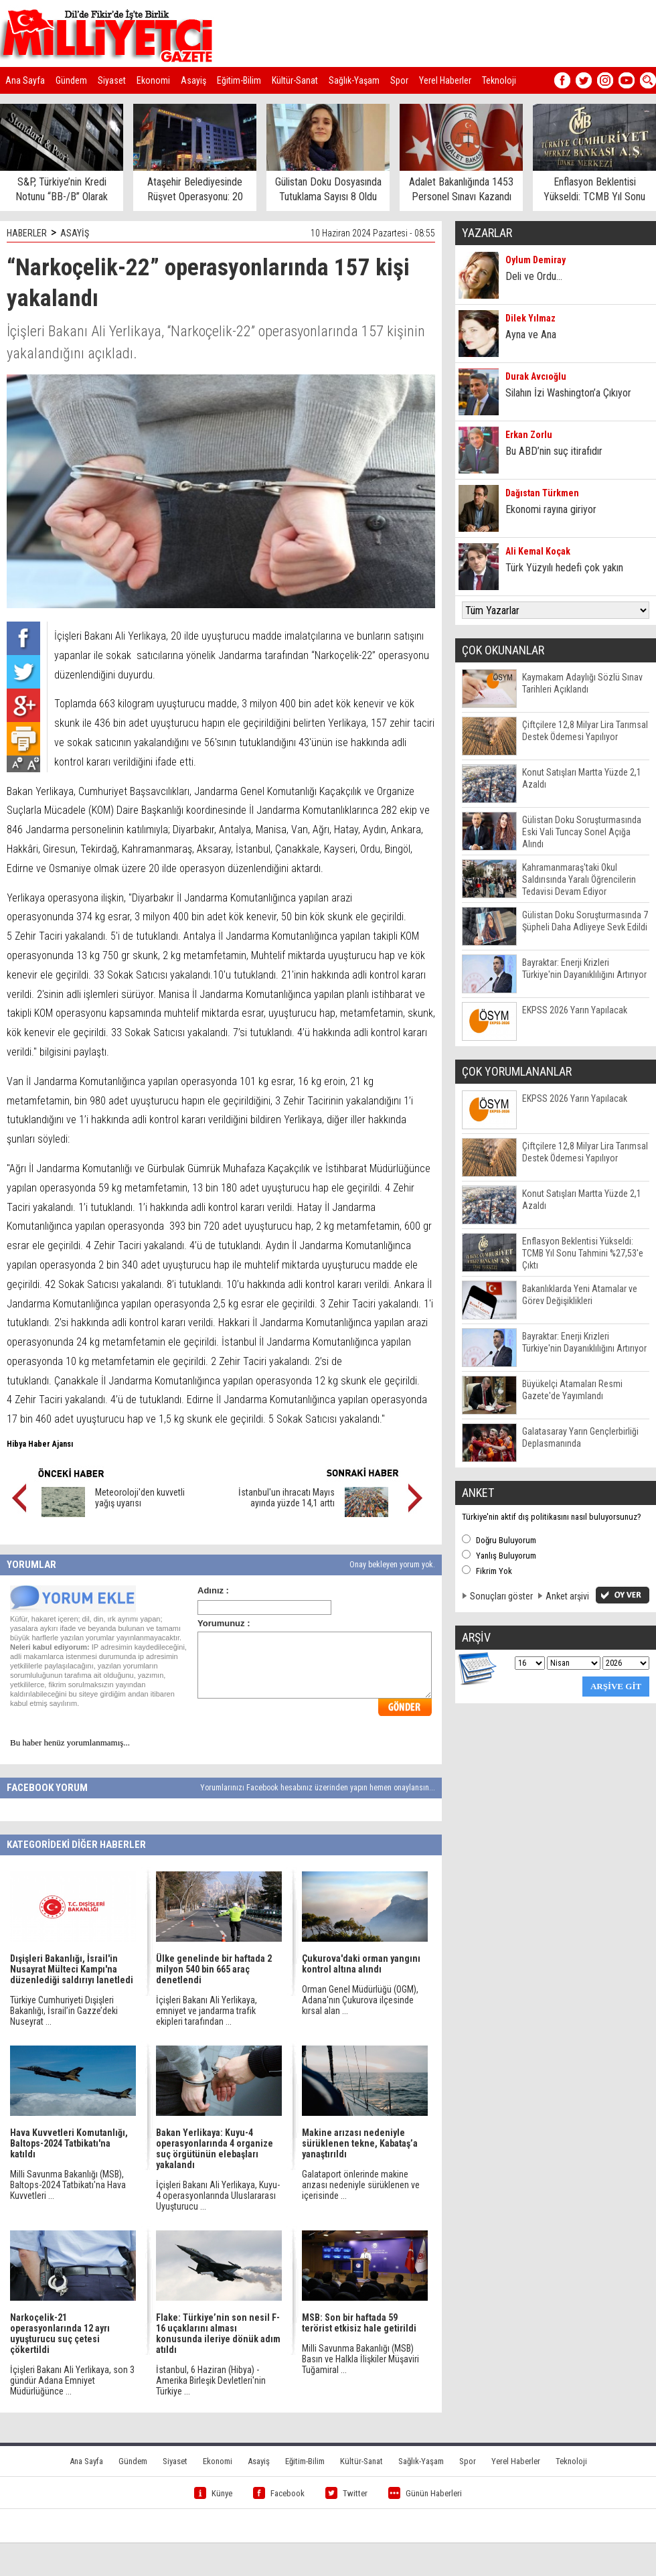 Image resolution: width=656 pixels, height=2576 pixels. I want to click on Sonuçları göster, so click(501, 1596).